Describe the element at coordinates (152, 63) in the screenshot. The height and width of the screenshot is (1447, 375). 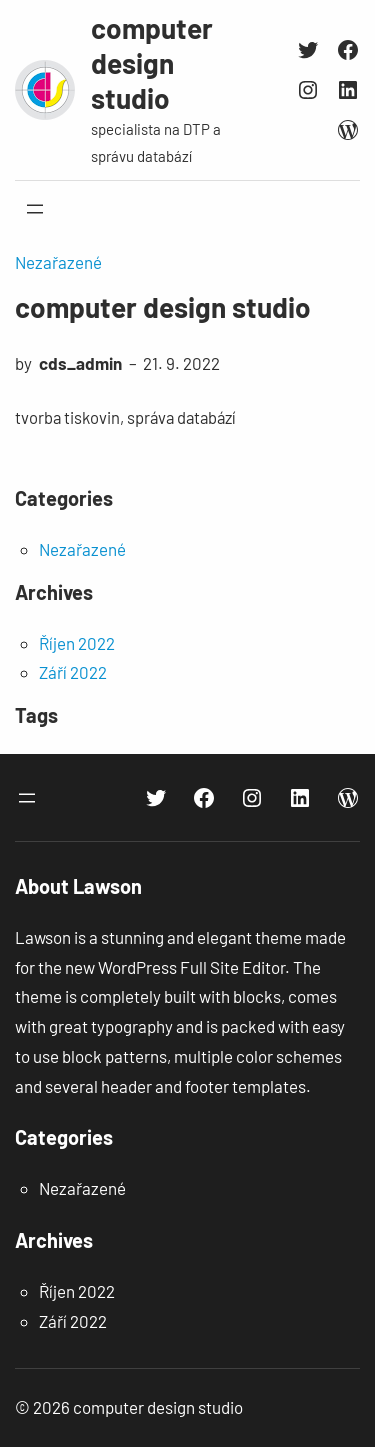
I see `computer design studio` at that location.